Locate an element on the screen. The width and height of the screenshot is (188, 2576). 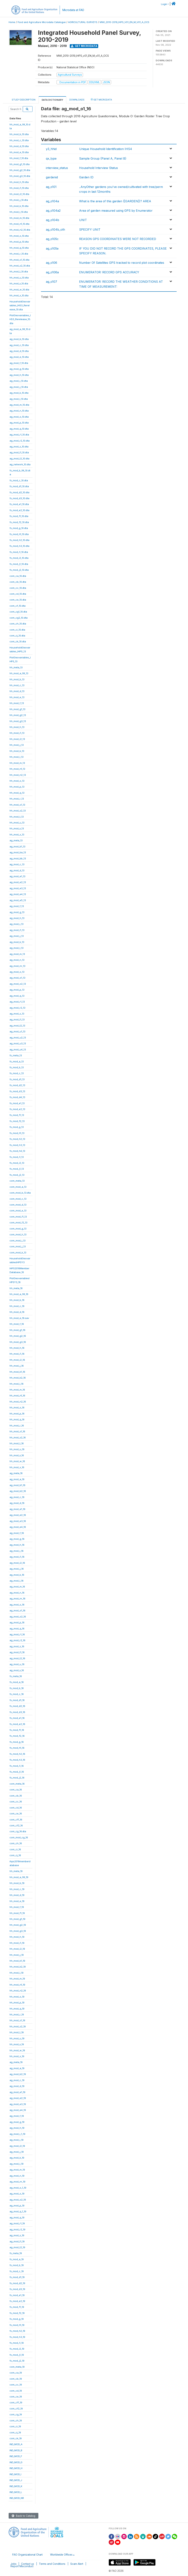
hh_mod_i2_16 is located at coordinates (17, 1359).